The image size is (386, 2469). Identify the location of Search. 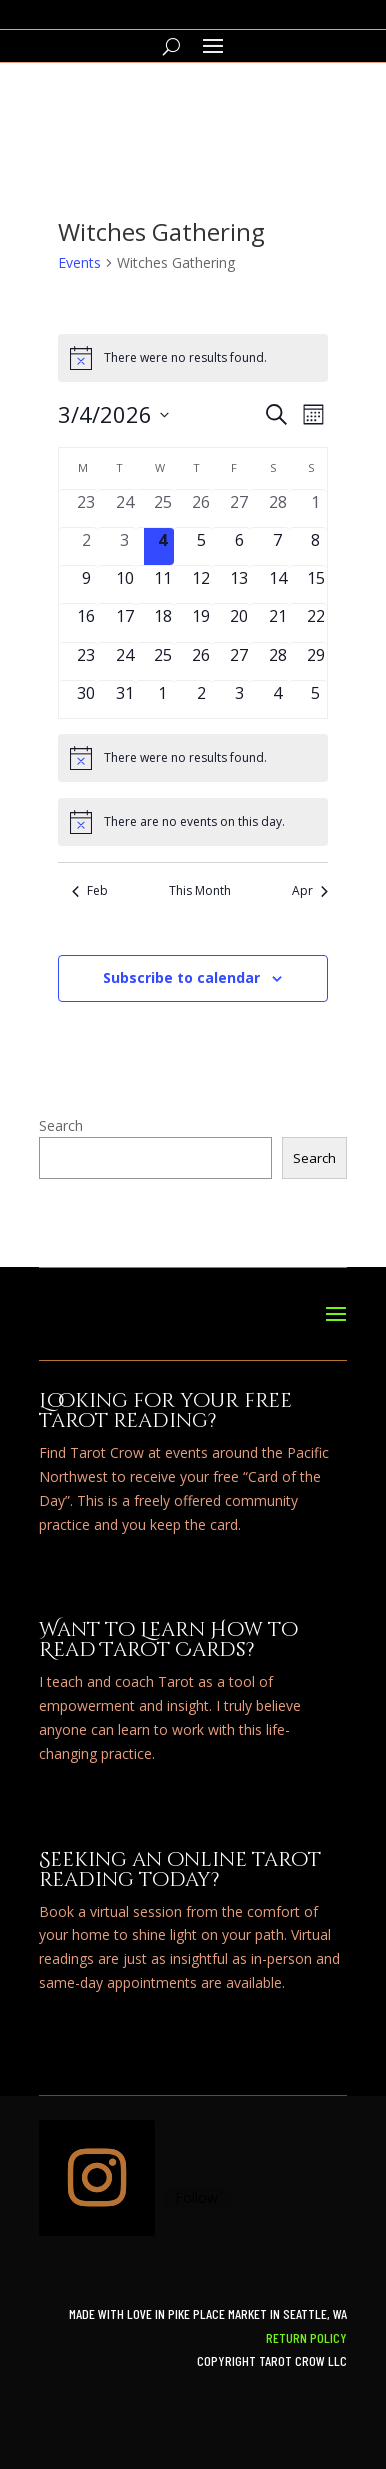
(61, 1125).